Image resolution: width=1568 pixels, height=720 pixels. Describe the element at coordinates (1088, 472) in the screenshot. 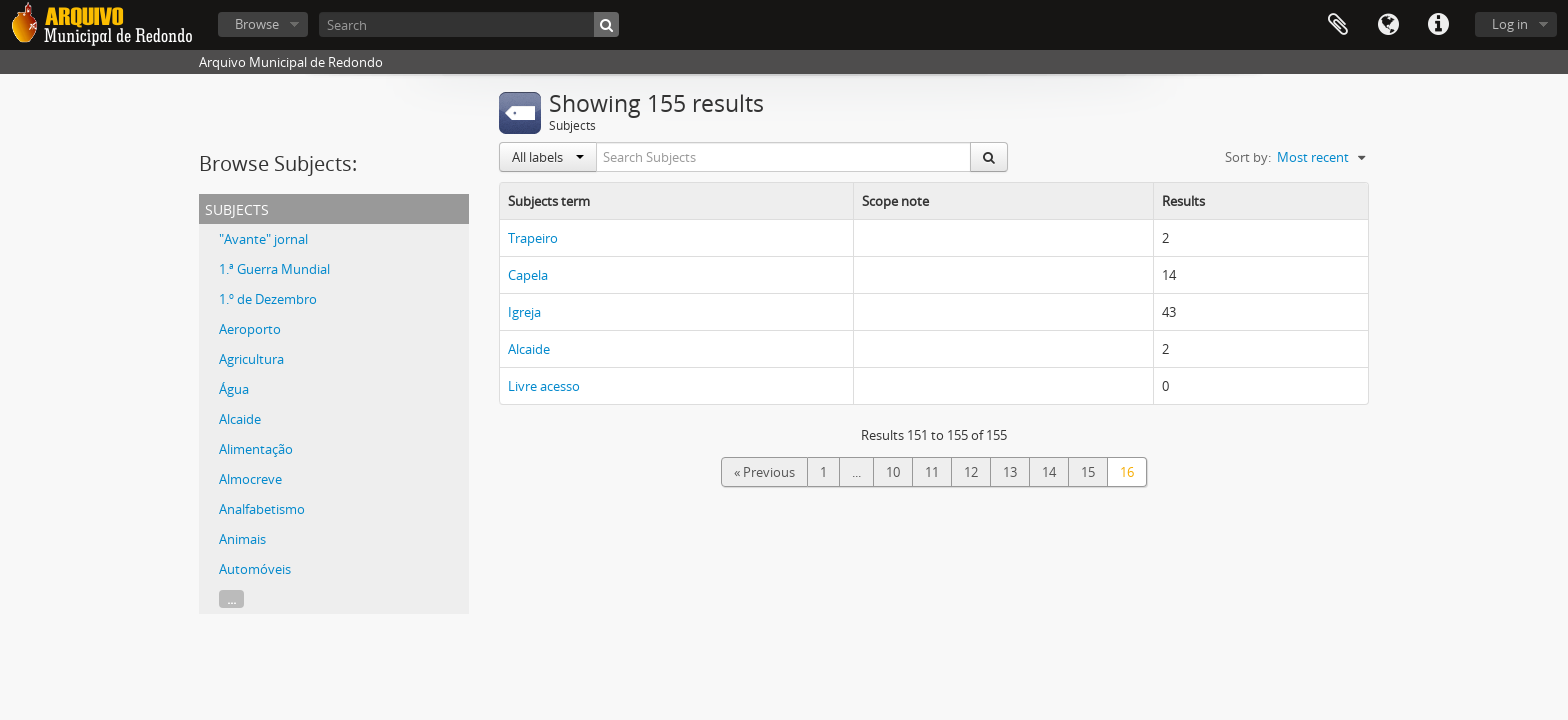

I see `15` at that location.